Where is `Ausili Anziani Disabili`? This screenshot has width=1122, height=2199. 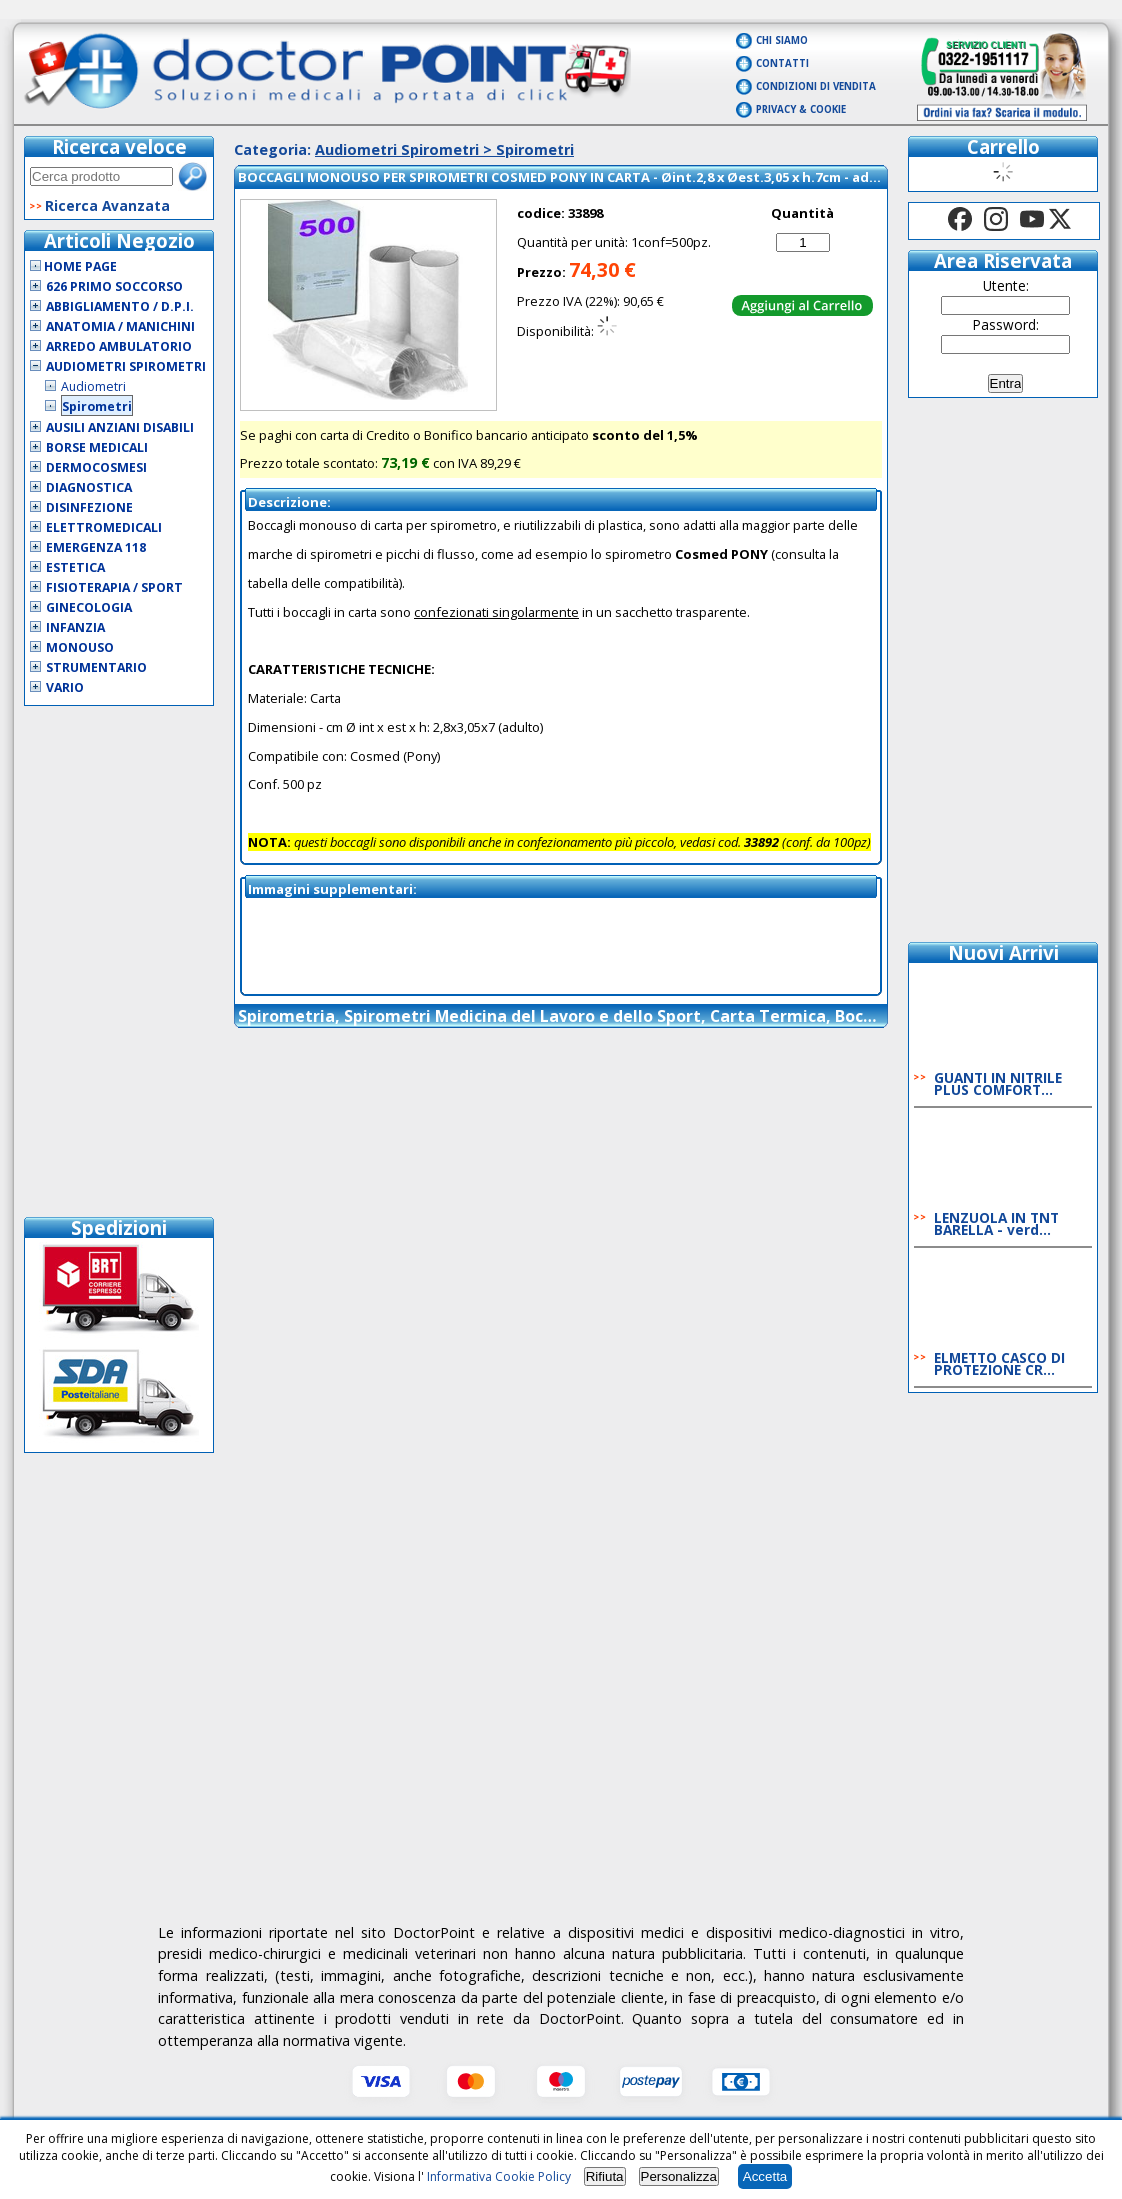
Ausili Anziani Disabili is located at coordinates (120, 427).